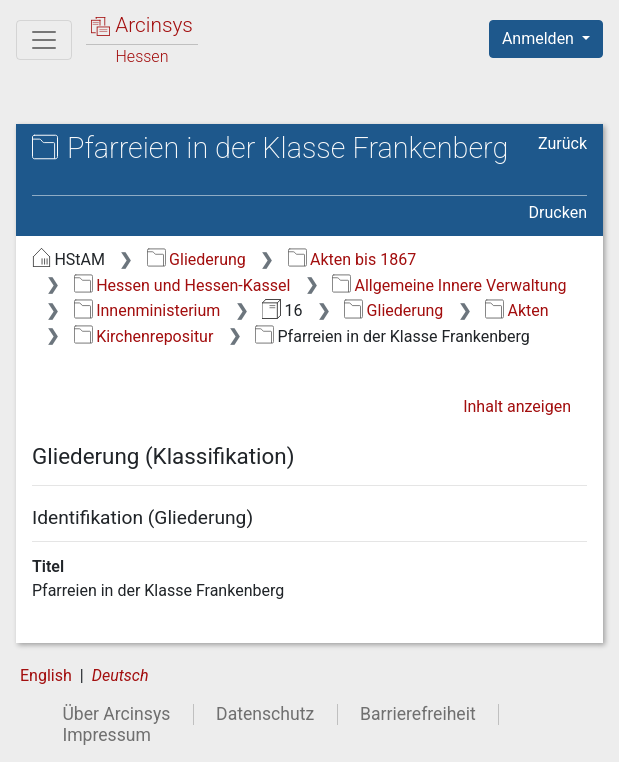 This screenshot has width=619, height=762. I want to click on Datenschutz, so click(265, 714).